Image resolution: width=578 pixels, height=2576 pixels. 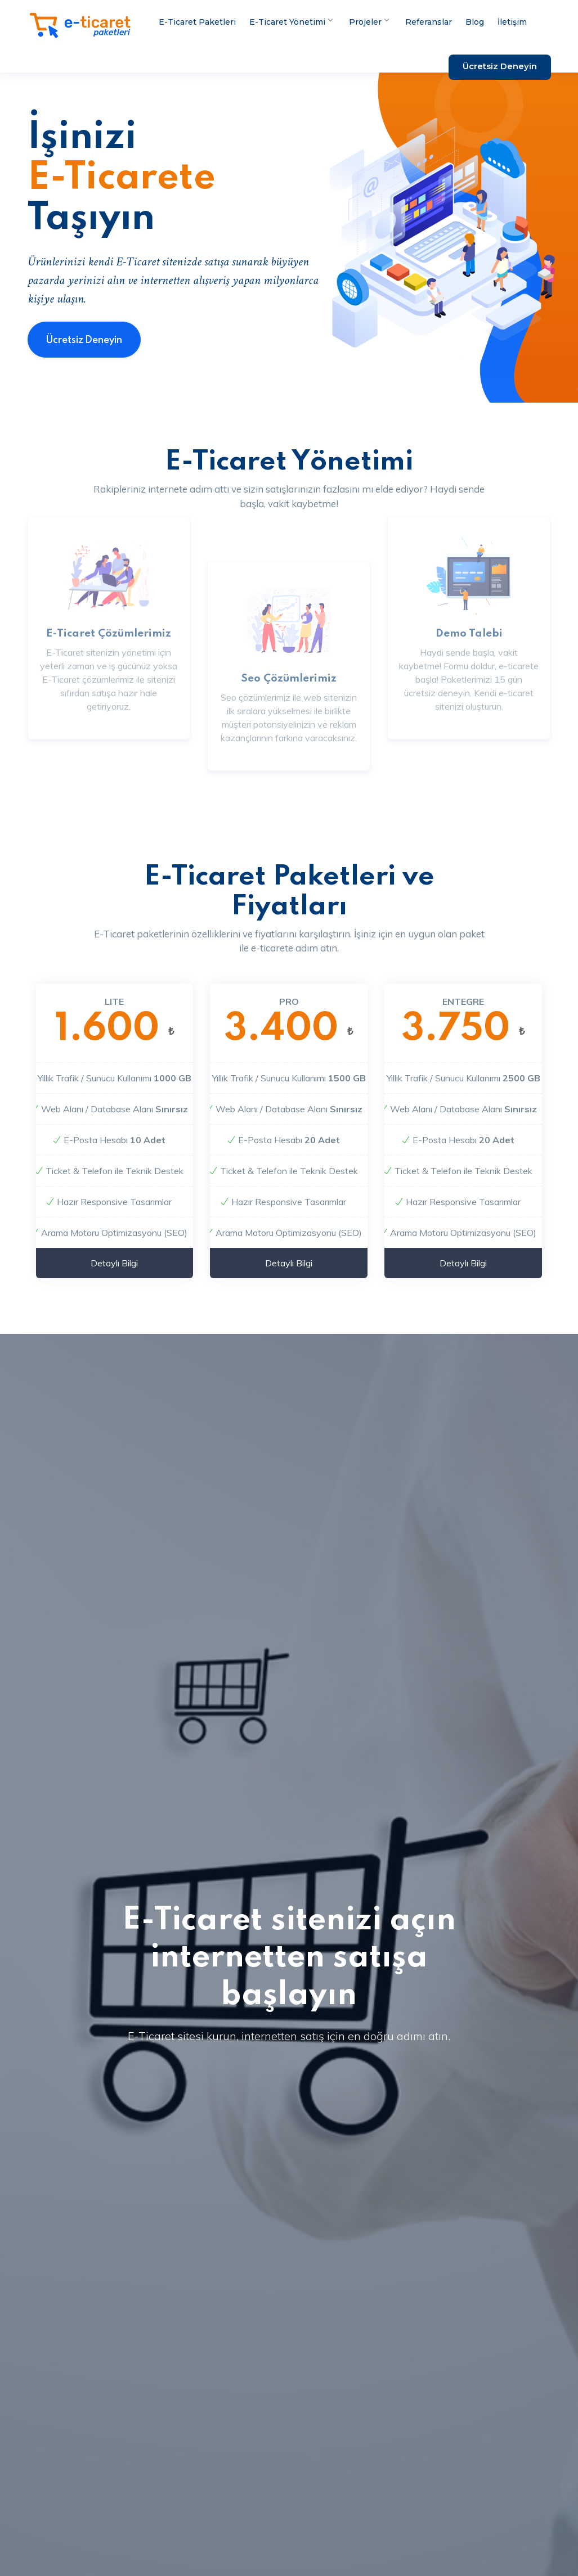 What do you see at coordinates (428, 22) in the screenshot?
I see `Referanslar` at bounding box center [428, 22].